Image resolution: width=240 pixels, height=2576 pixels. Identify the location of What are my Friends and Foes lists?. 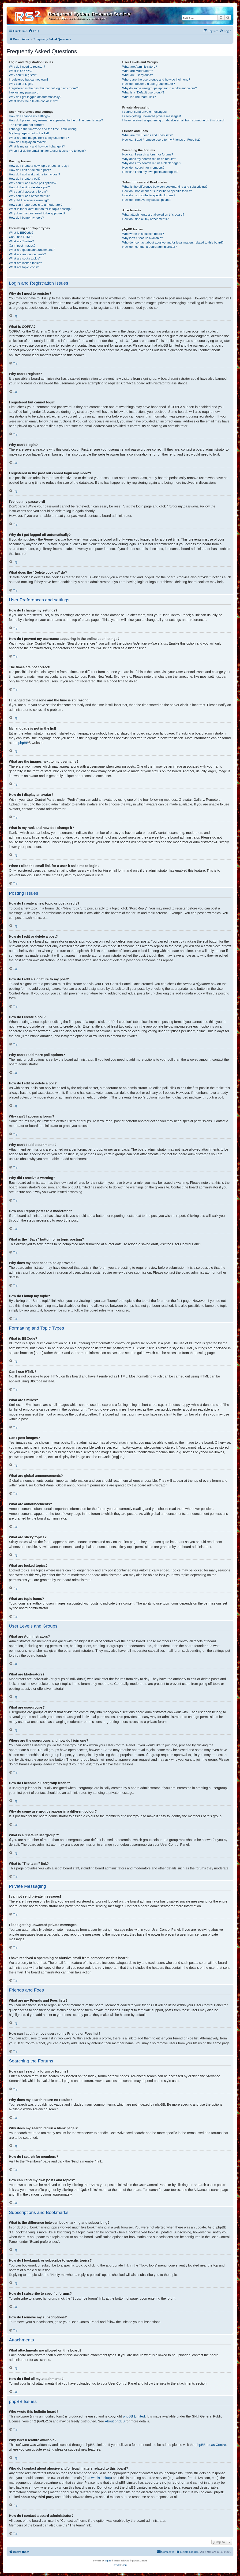
(147, 135).